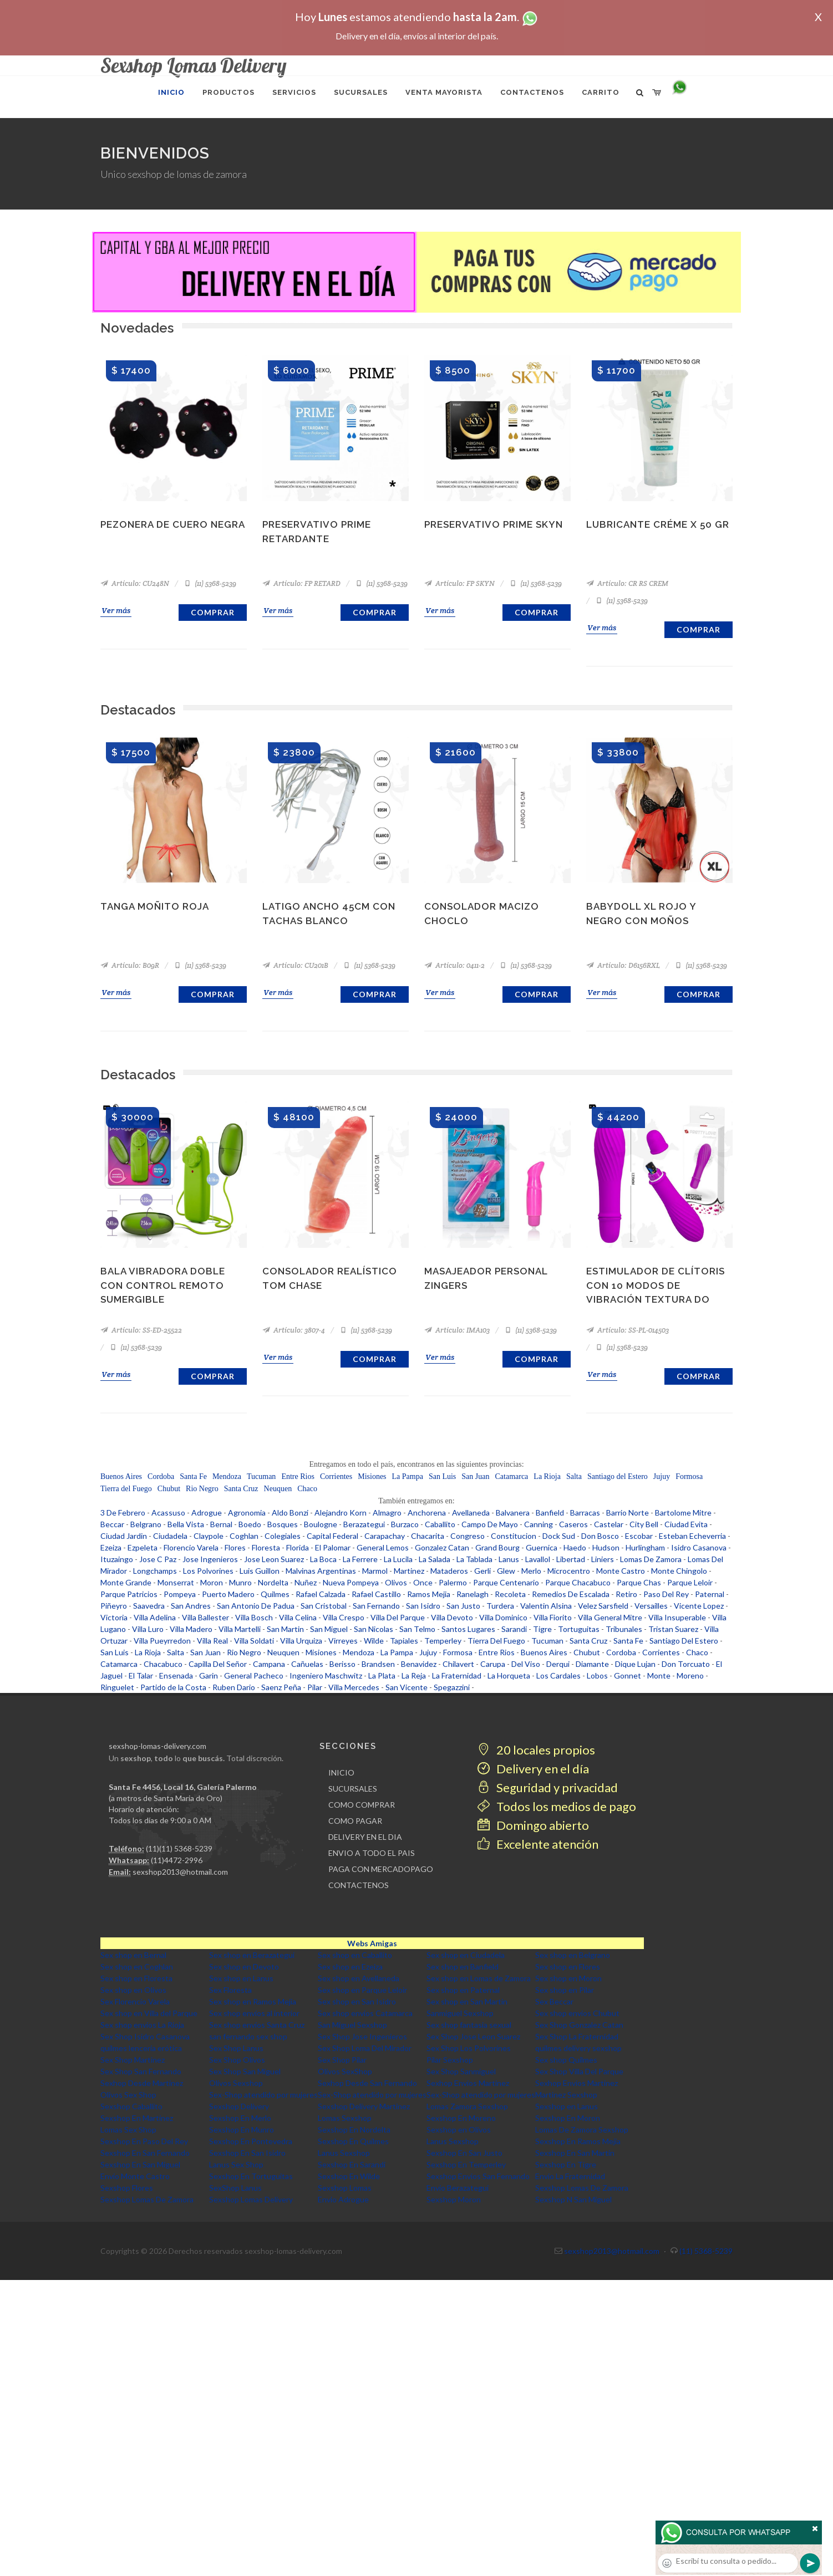 The height and width of the screenshot is (2576, 833). Describe the element at coordinates (307, 1664) in the screenshot. I see `Cañuelas` at that location.